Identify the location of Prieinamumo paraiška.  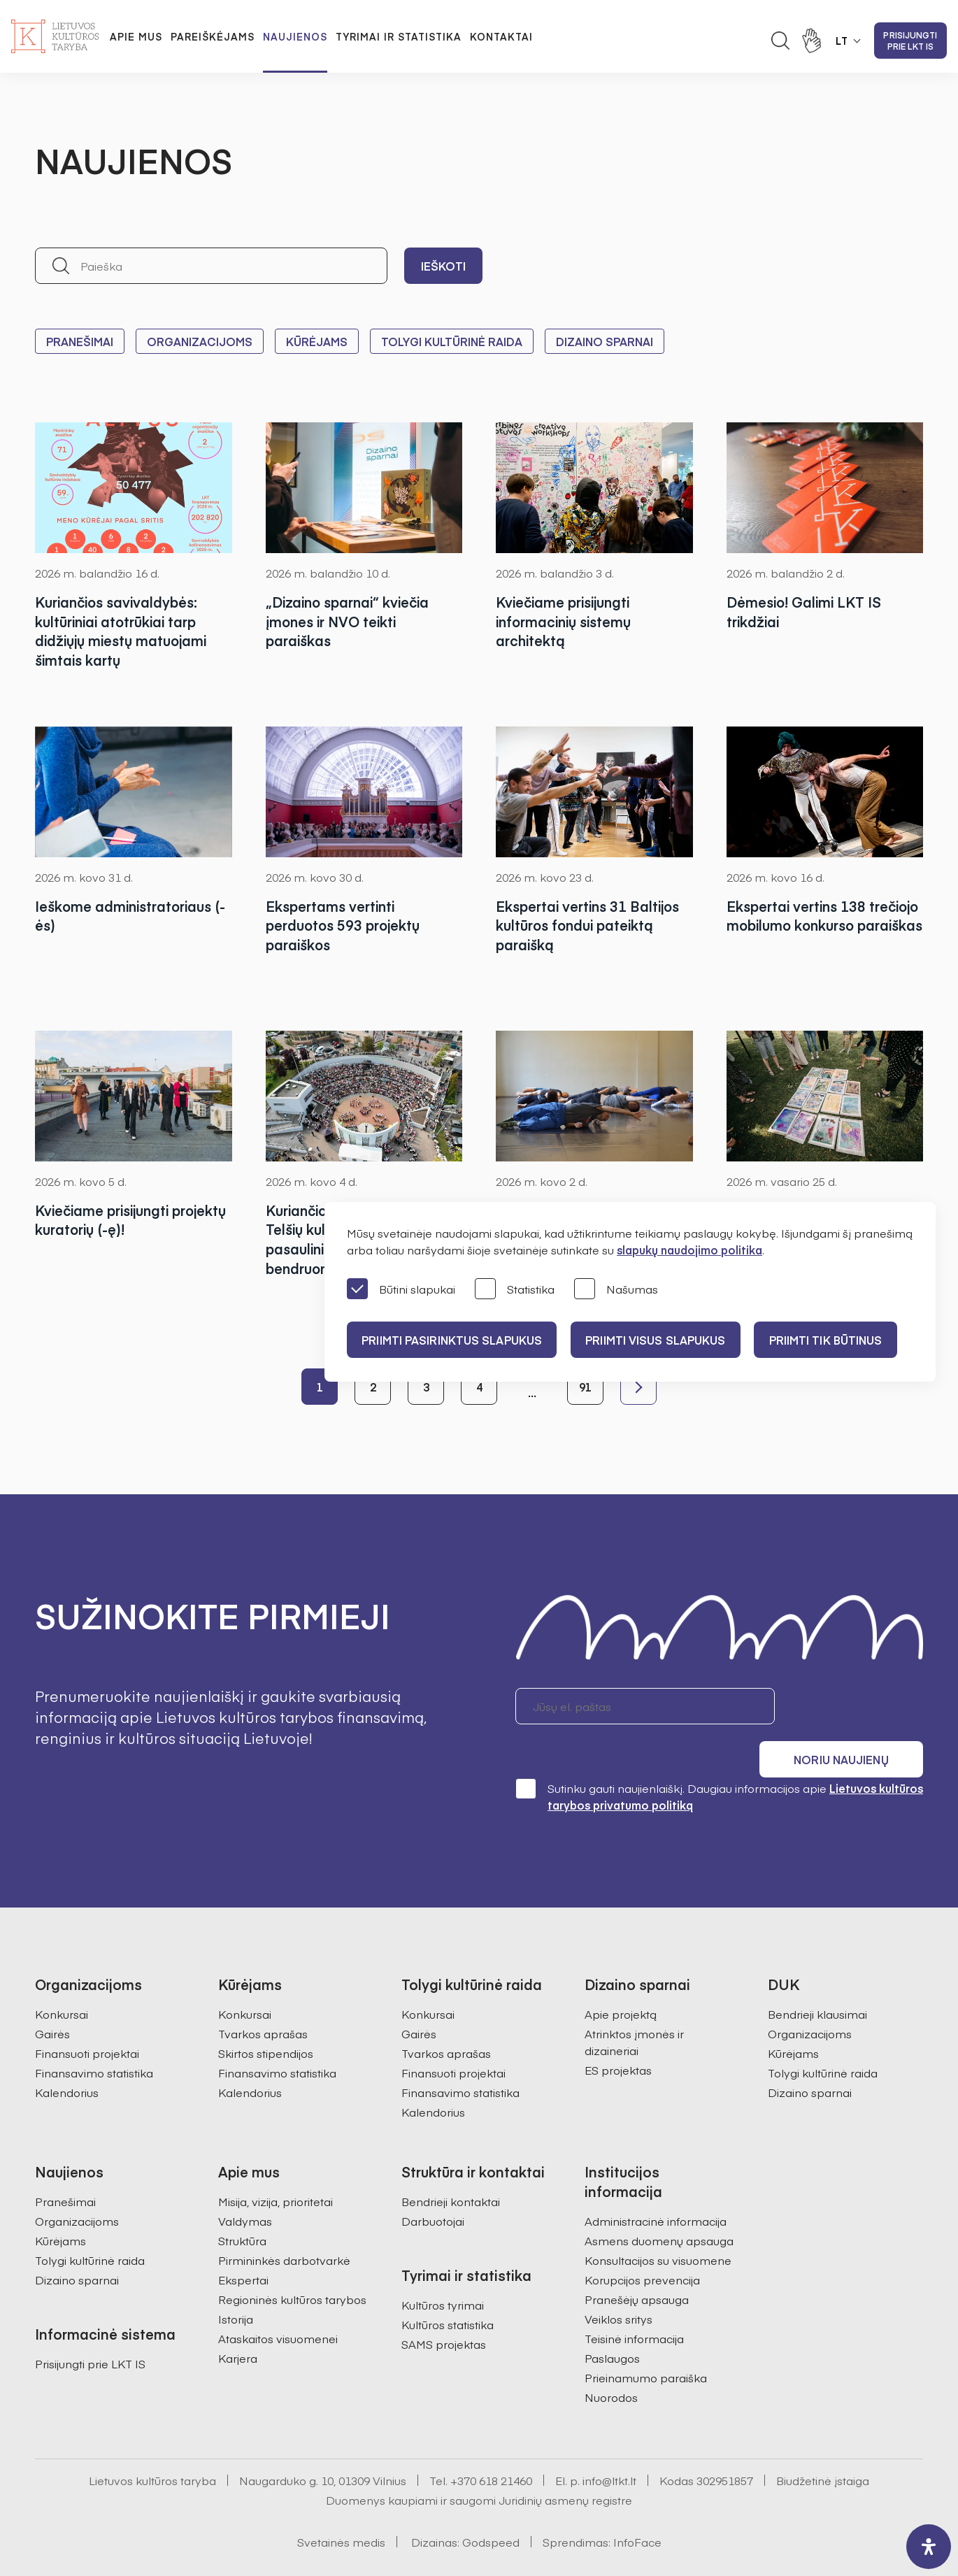
(646, 2339).